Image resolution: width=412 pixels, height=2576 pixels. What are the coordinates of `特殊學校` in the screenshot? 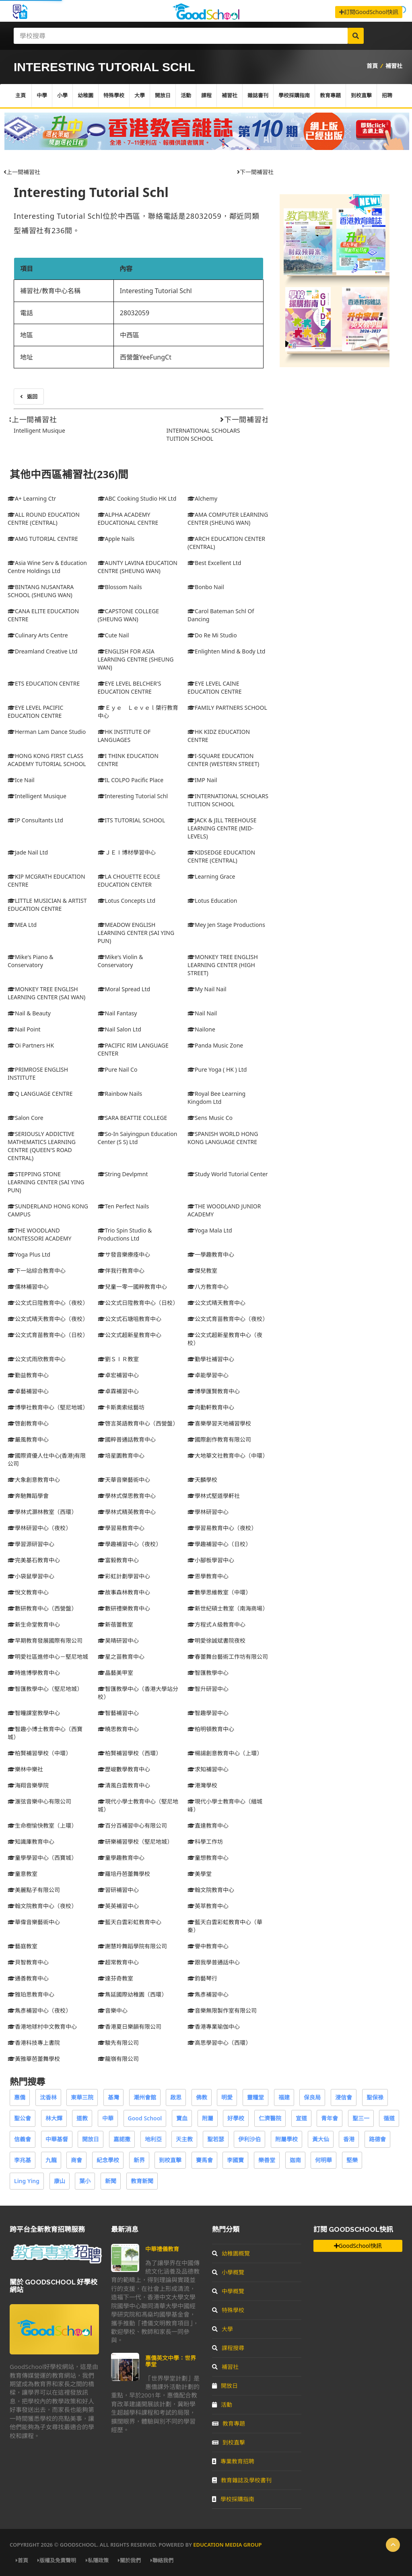 It's located at (113, 95).